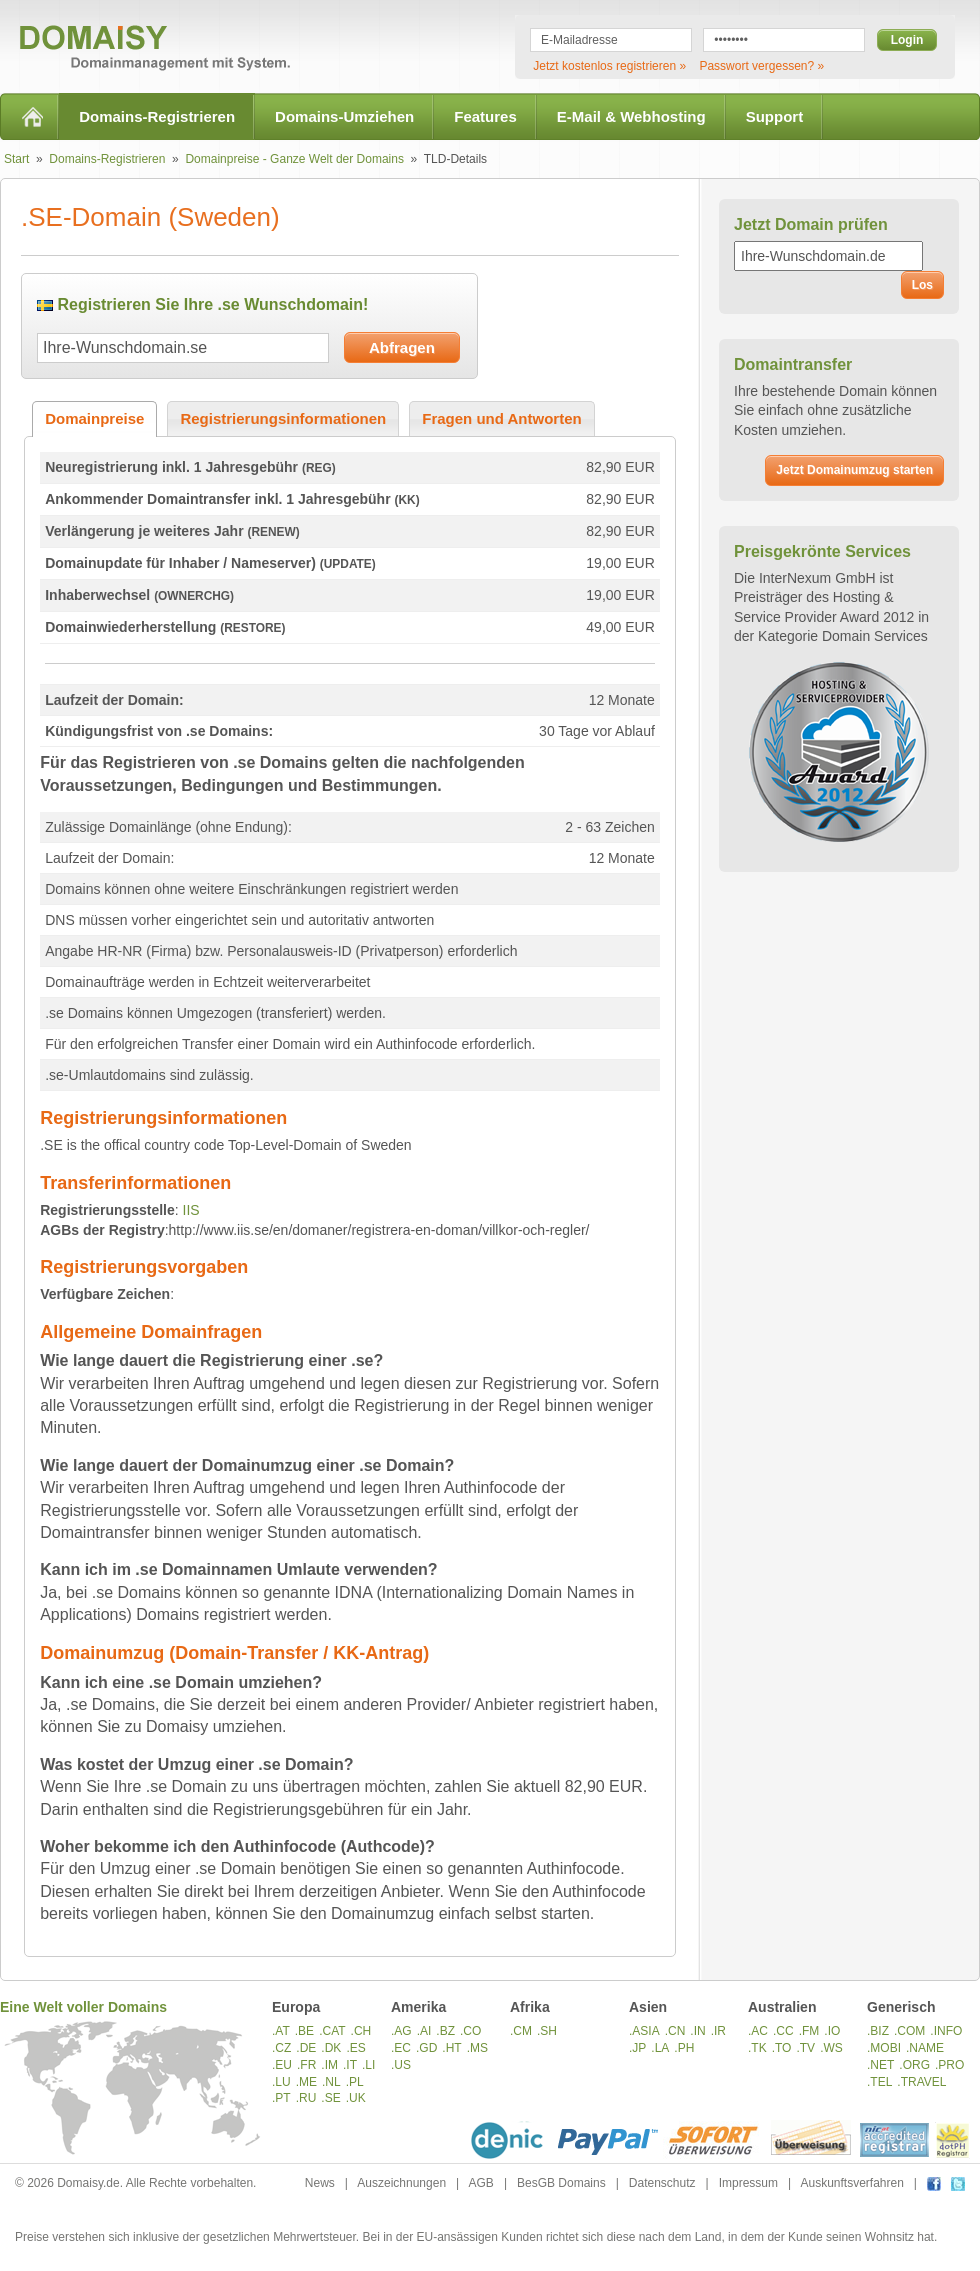 The image size is (980, 2271). Describe the element at coordinates (191, 1210) in the screenshot. I see `IIS` at that location.